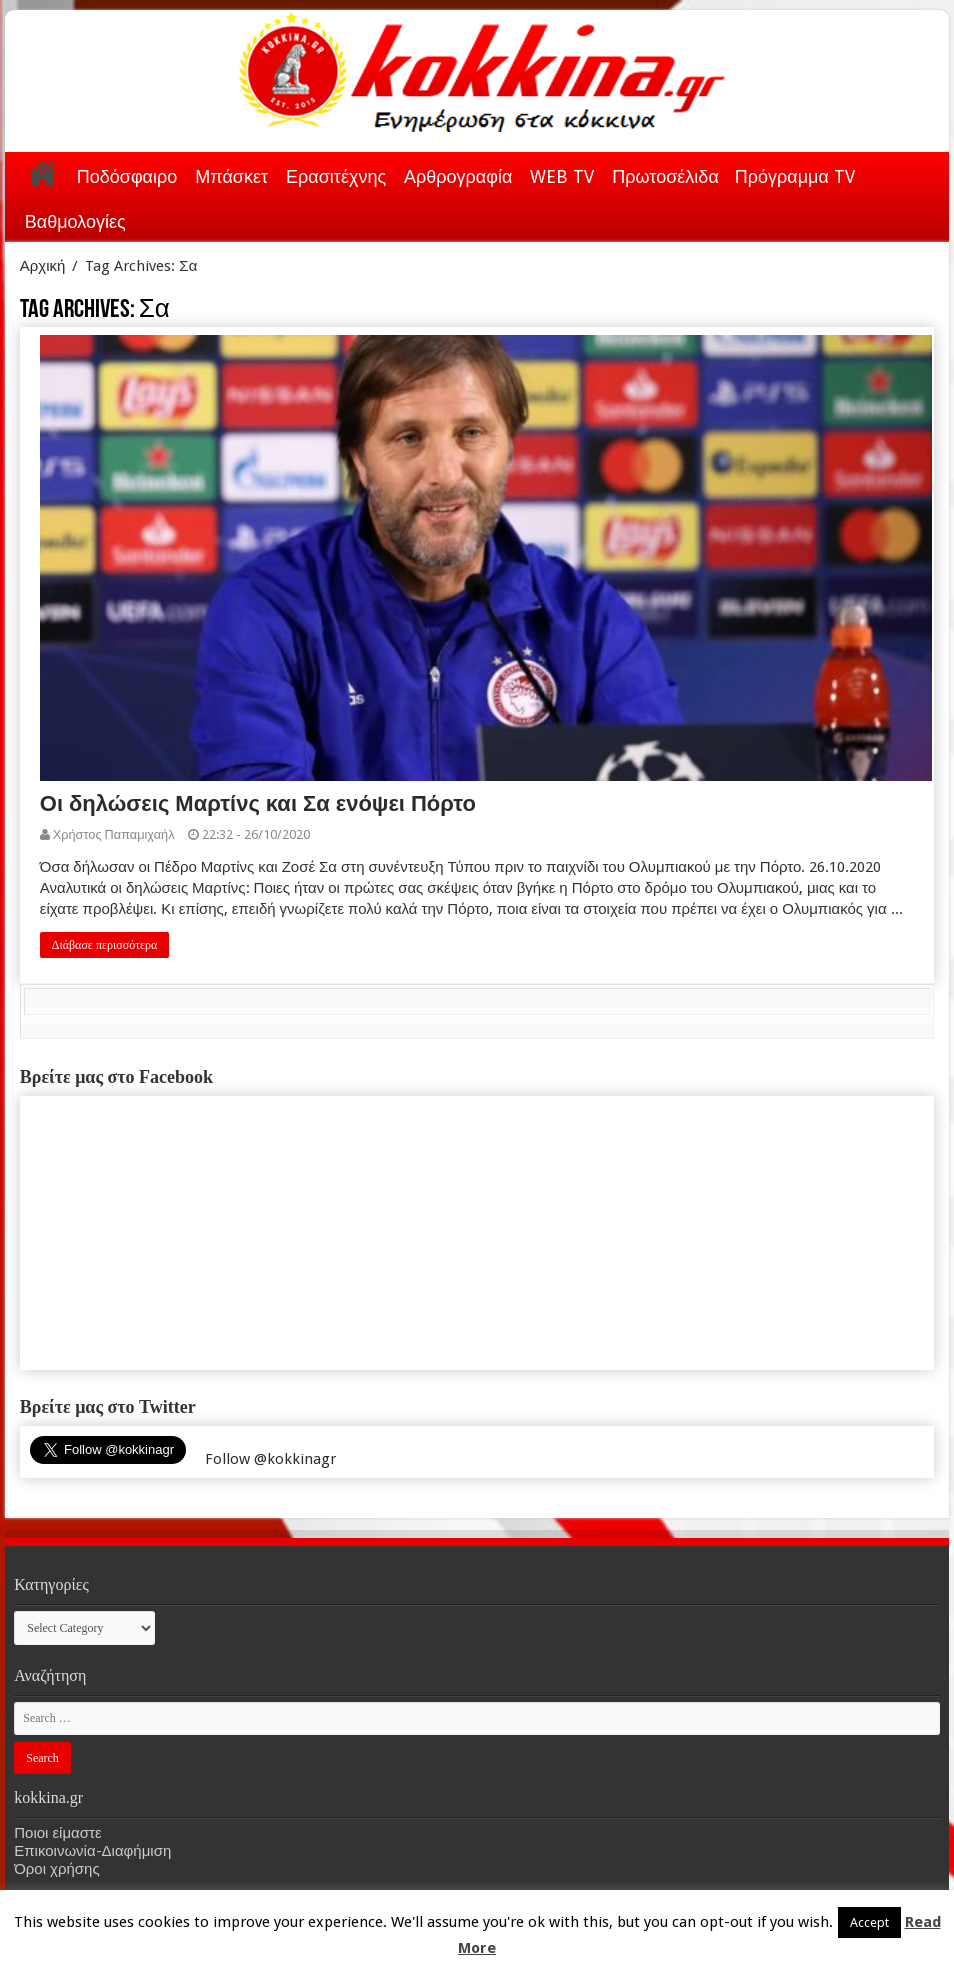  I want to click on WEB TV, so click(562, 176).